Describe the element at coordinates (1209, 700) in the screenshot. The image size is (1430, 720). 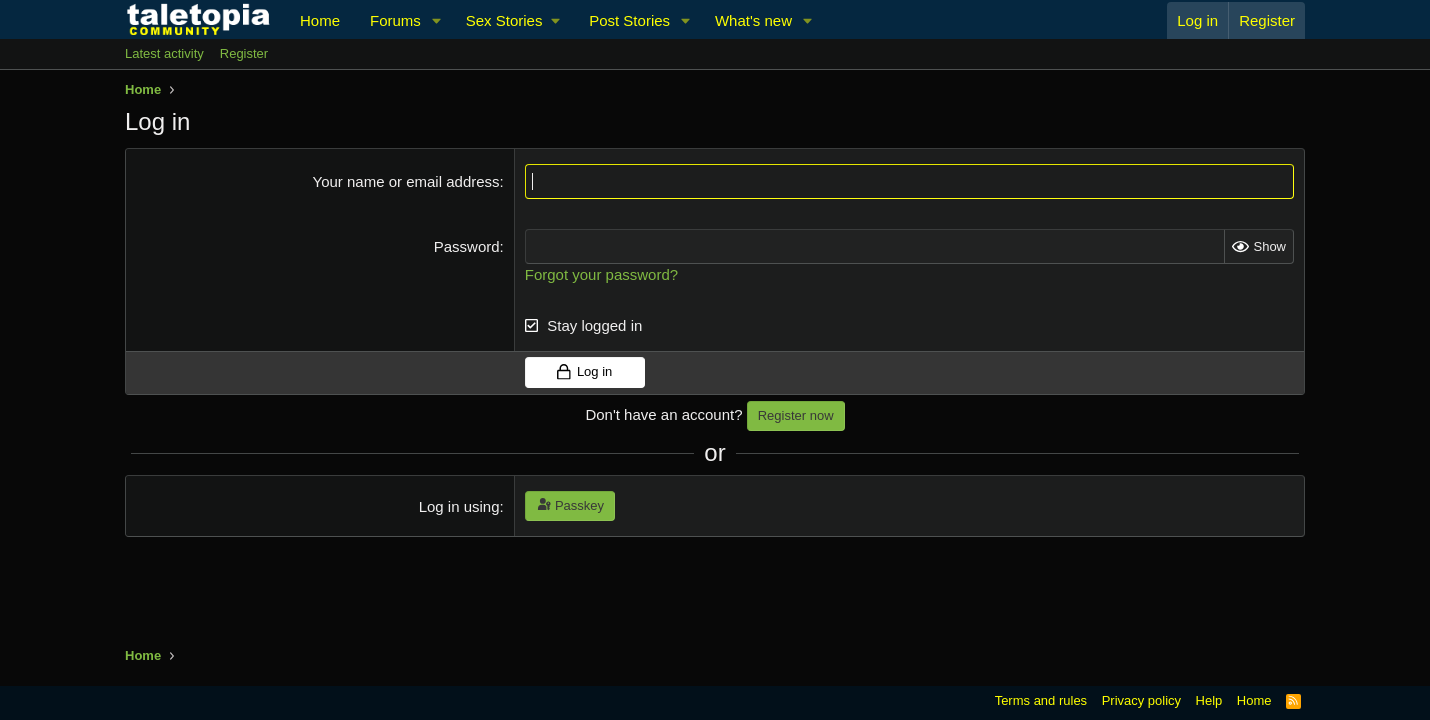
I see `Help` at that location.